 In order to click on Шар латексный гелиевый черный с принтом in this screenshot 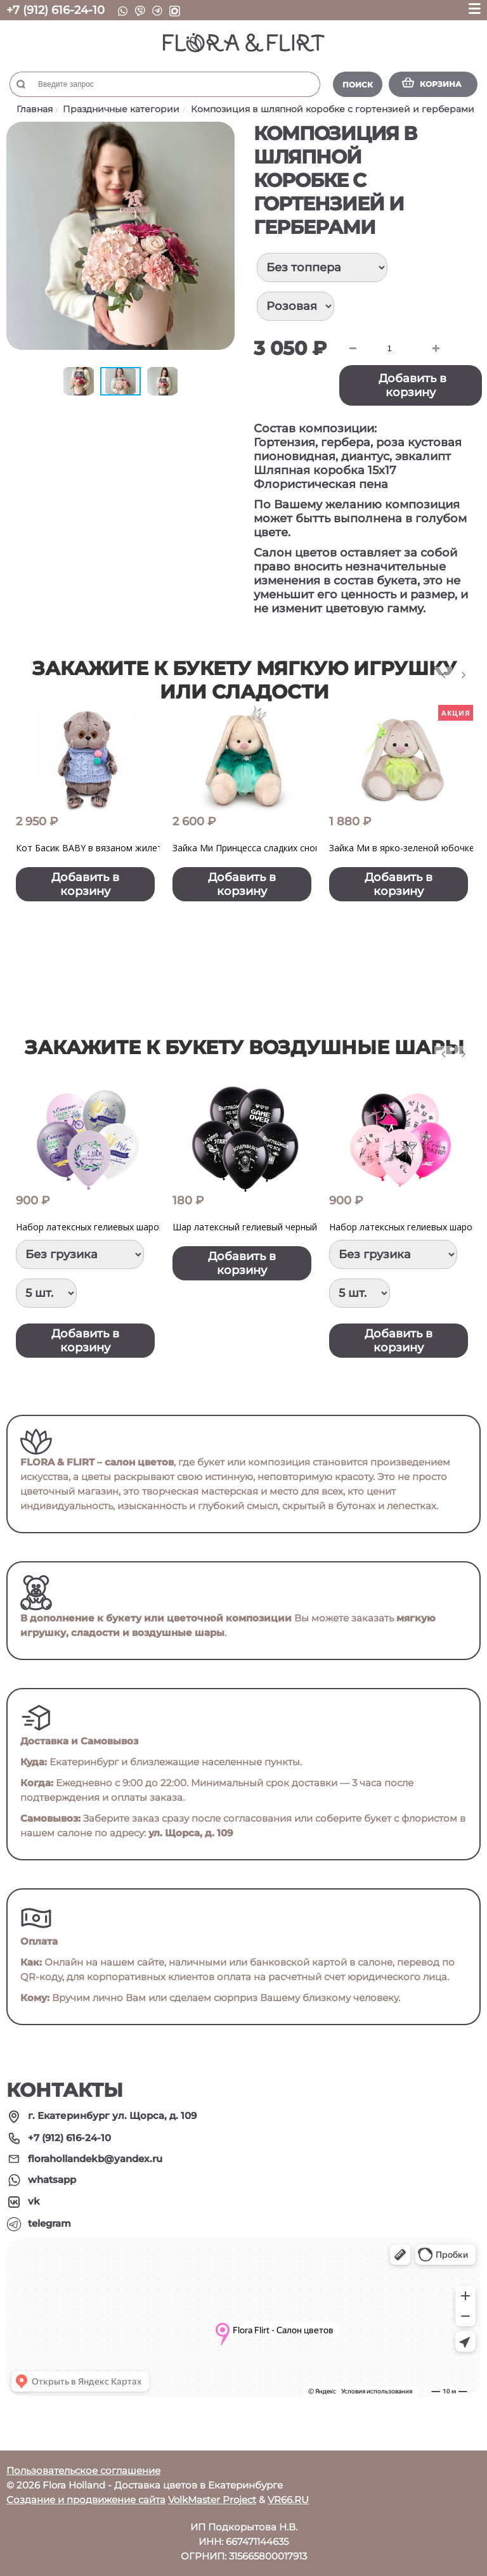, I will do `click(268, 1227)`.